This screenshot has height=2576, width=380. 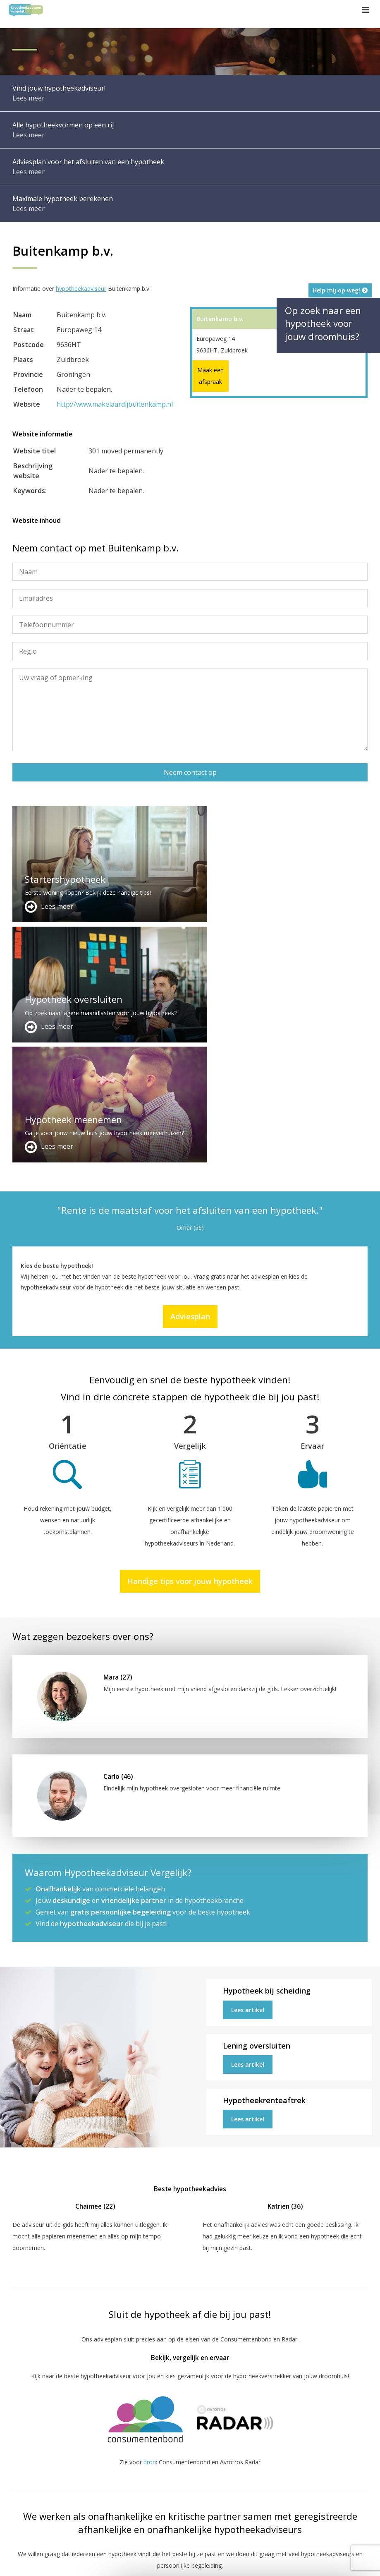 What do you see at coordinates (81, 288) in the screenshot?
I see `hypotheekadviseur` at bounding box center [81, 288].